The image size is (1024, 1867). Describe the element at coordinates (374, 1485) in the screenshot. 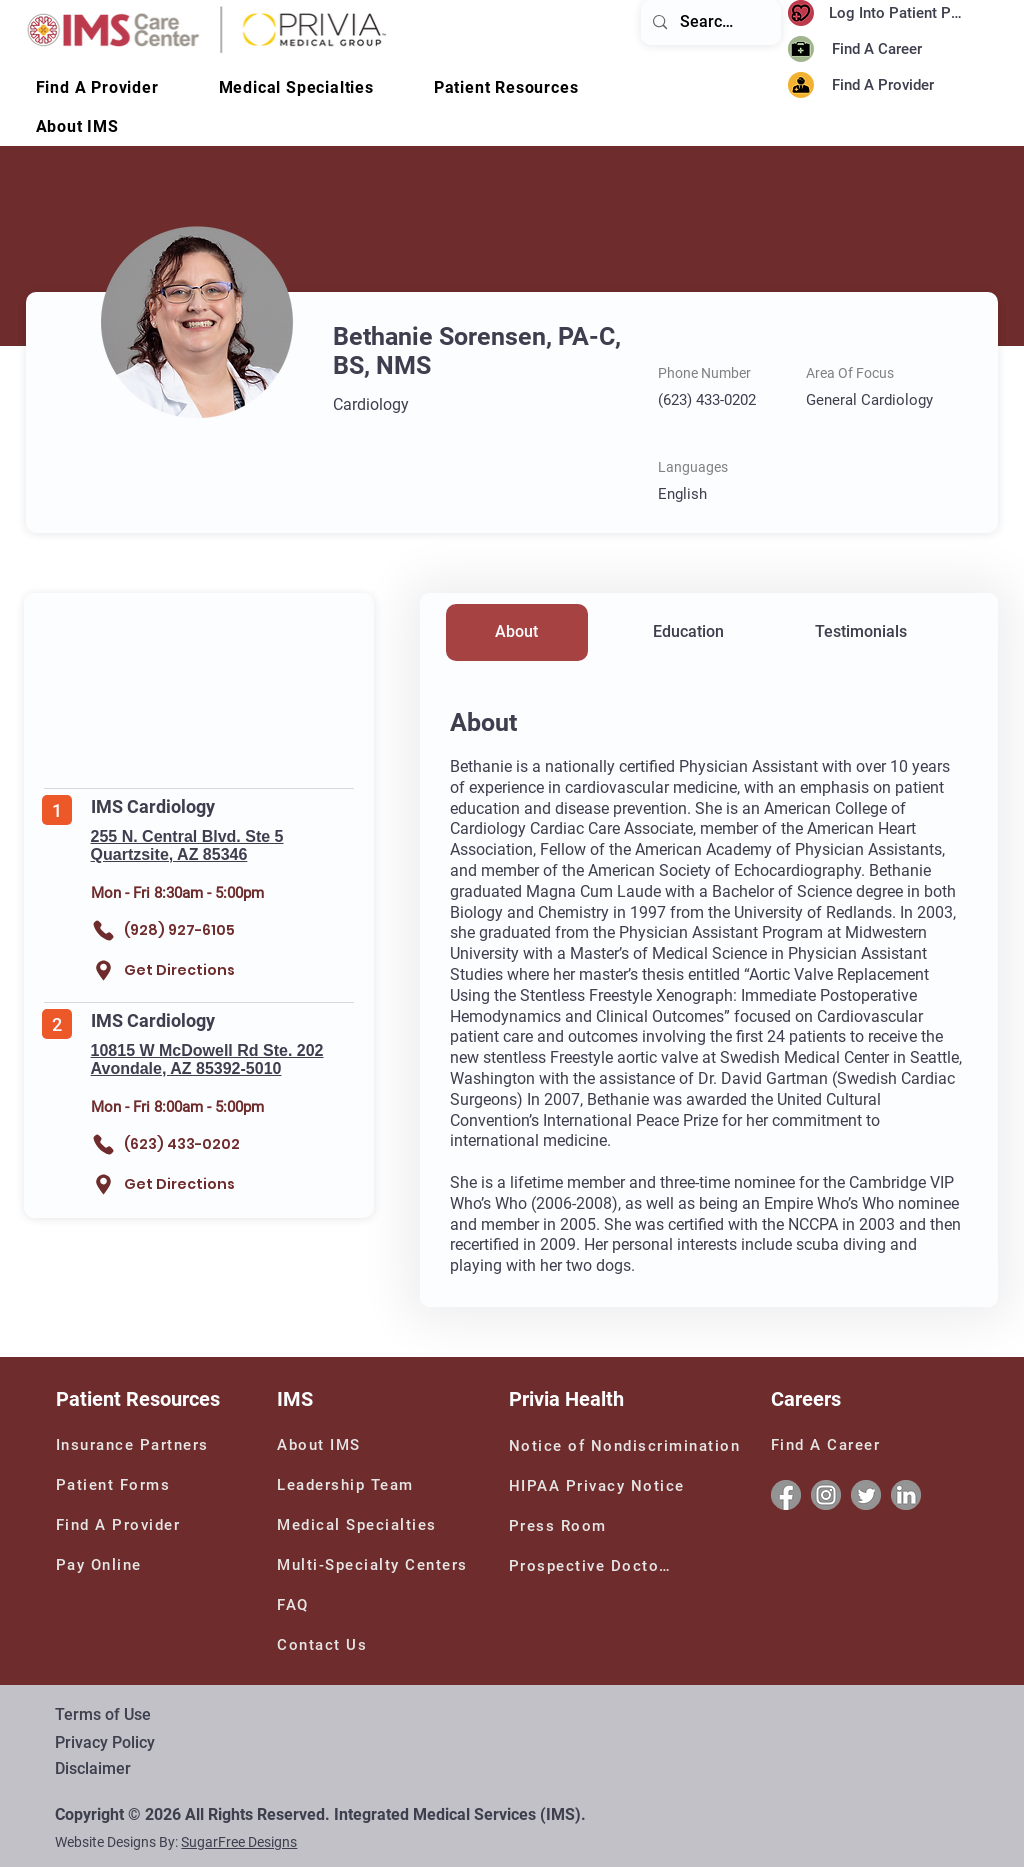

I see `[Leadership Team]` at that location.